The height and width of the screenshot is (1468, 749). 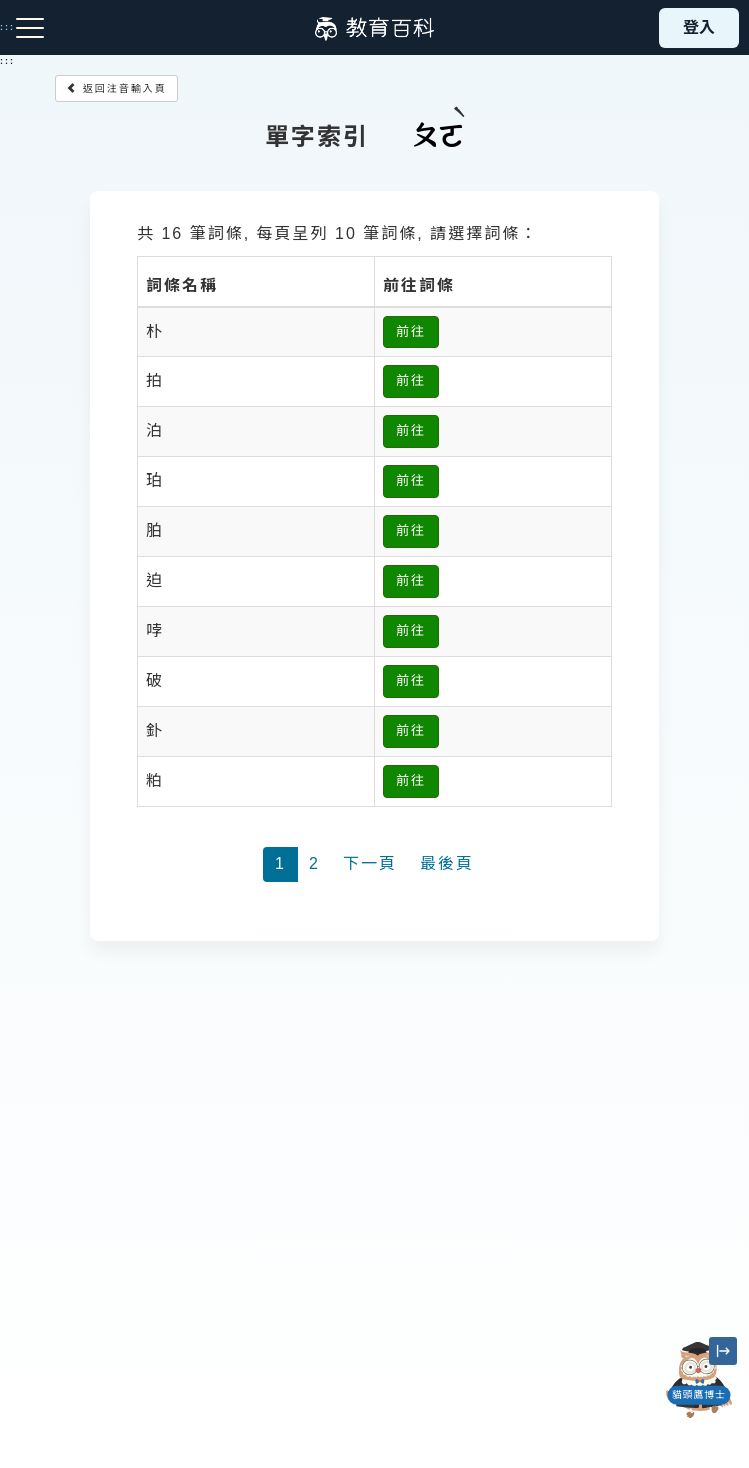 I want to click on [縮小「貓頭鷹博士」圖示], so click(x=723, y=1351).